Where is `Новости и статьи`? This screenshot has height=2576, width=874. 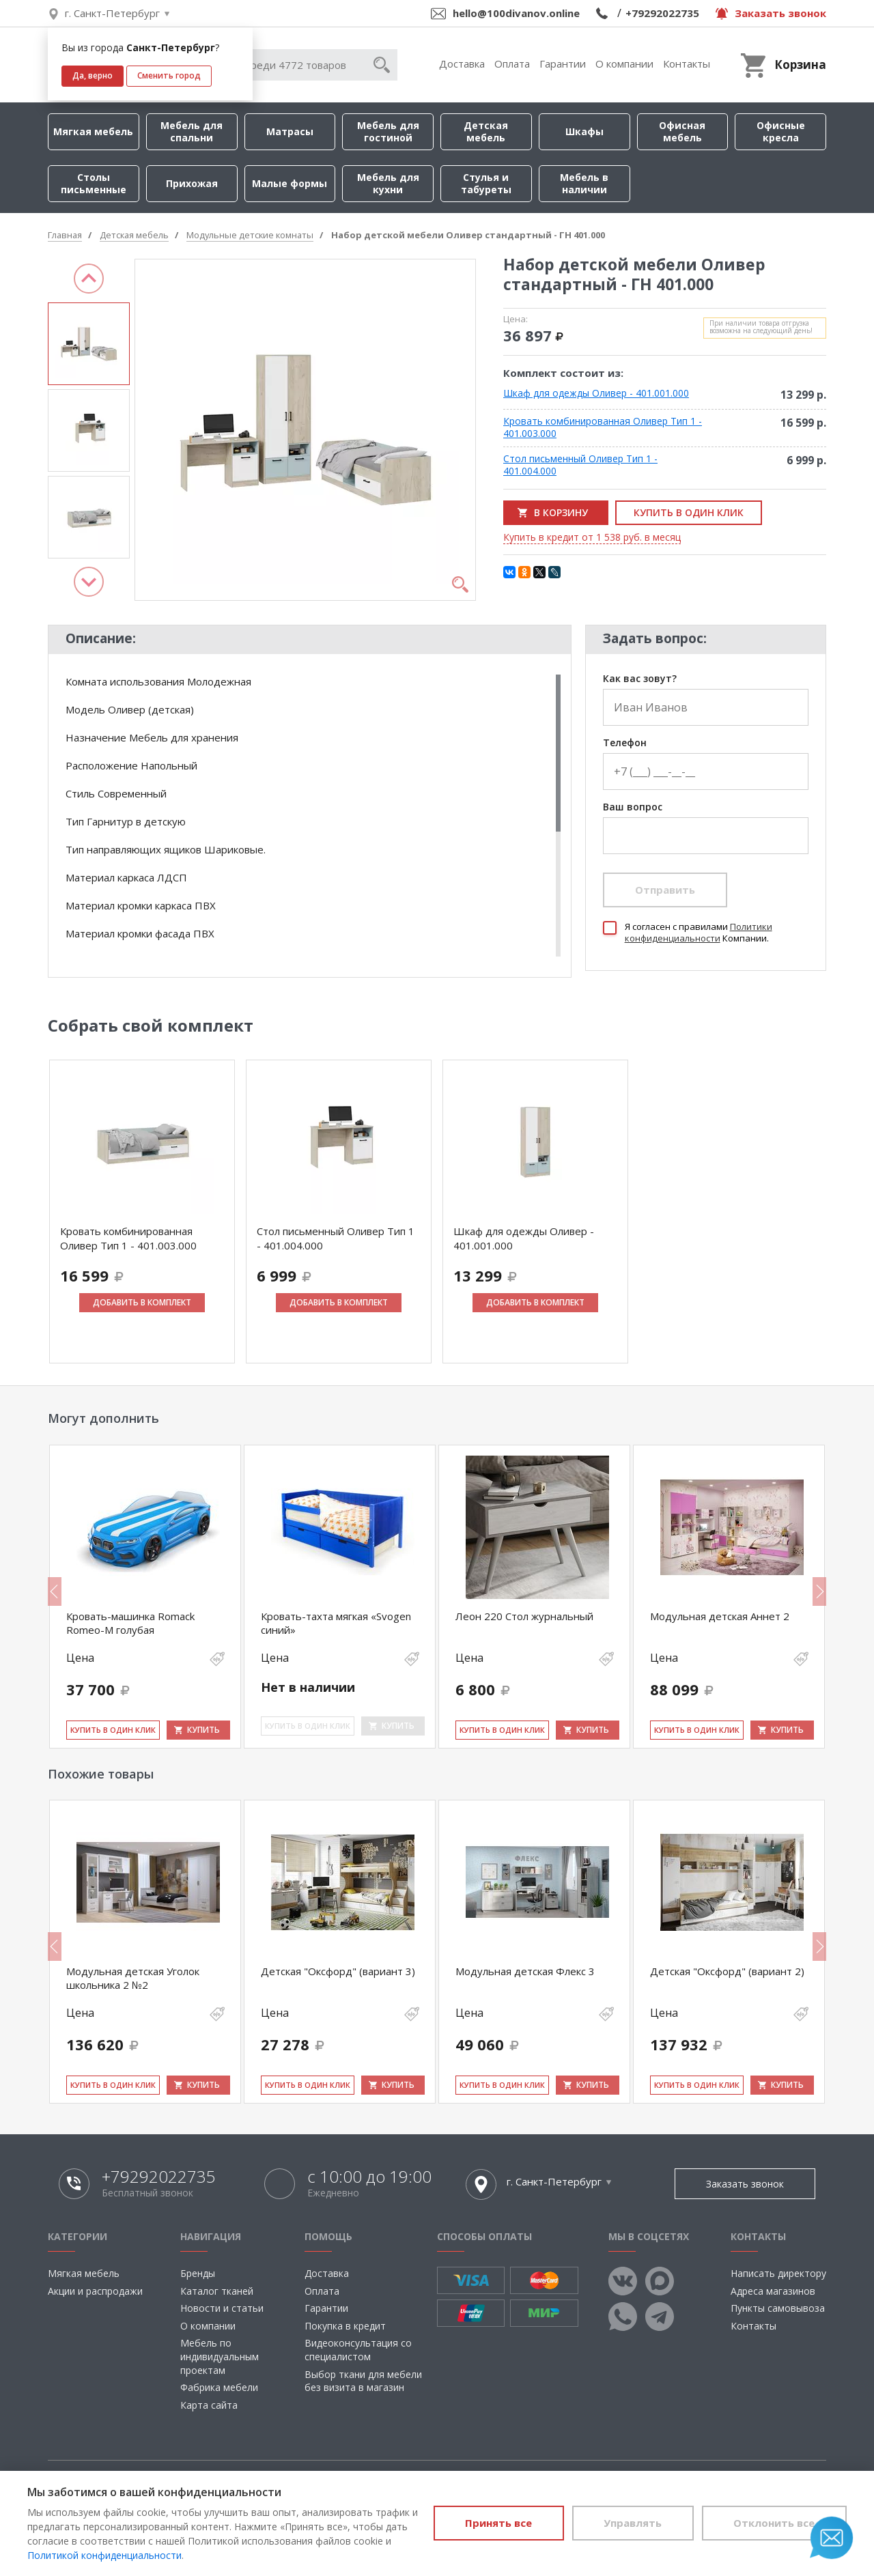
Новости и статьи is located at coordinates (222, 2308).